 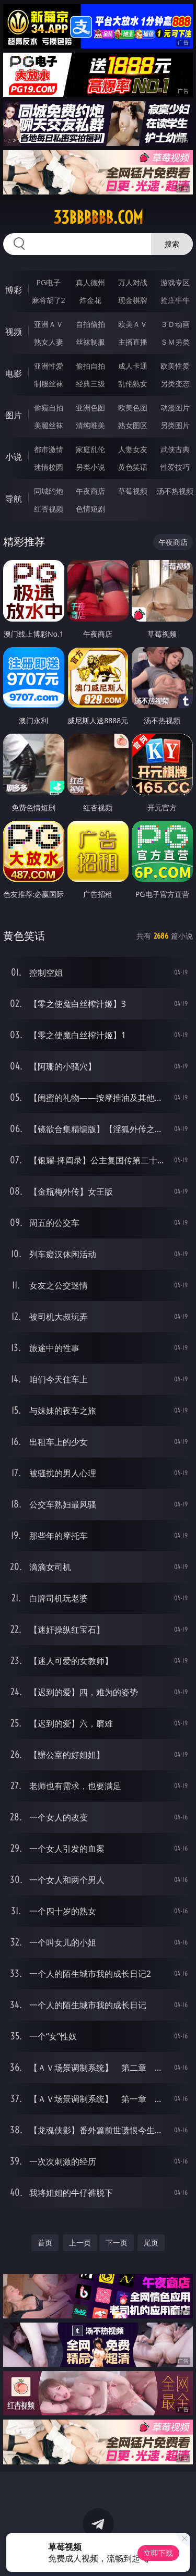 I want to click on 现金棋牌, so click(x=132, y=300).